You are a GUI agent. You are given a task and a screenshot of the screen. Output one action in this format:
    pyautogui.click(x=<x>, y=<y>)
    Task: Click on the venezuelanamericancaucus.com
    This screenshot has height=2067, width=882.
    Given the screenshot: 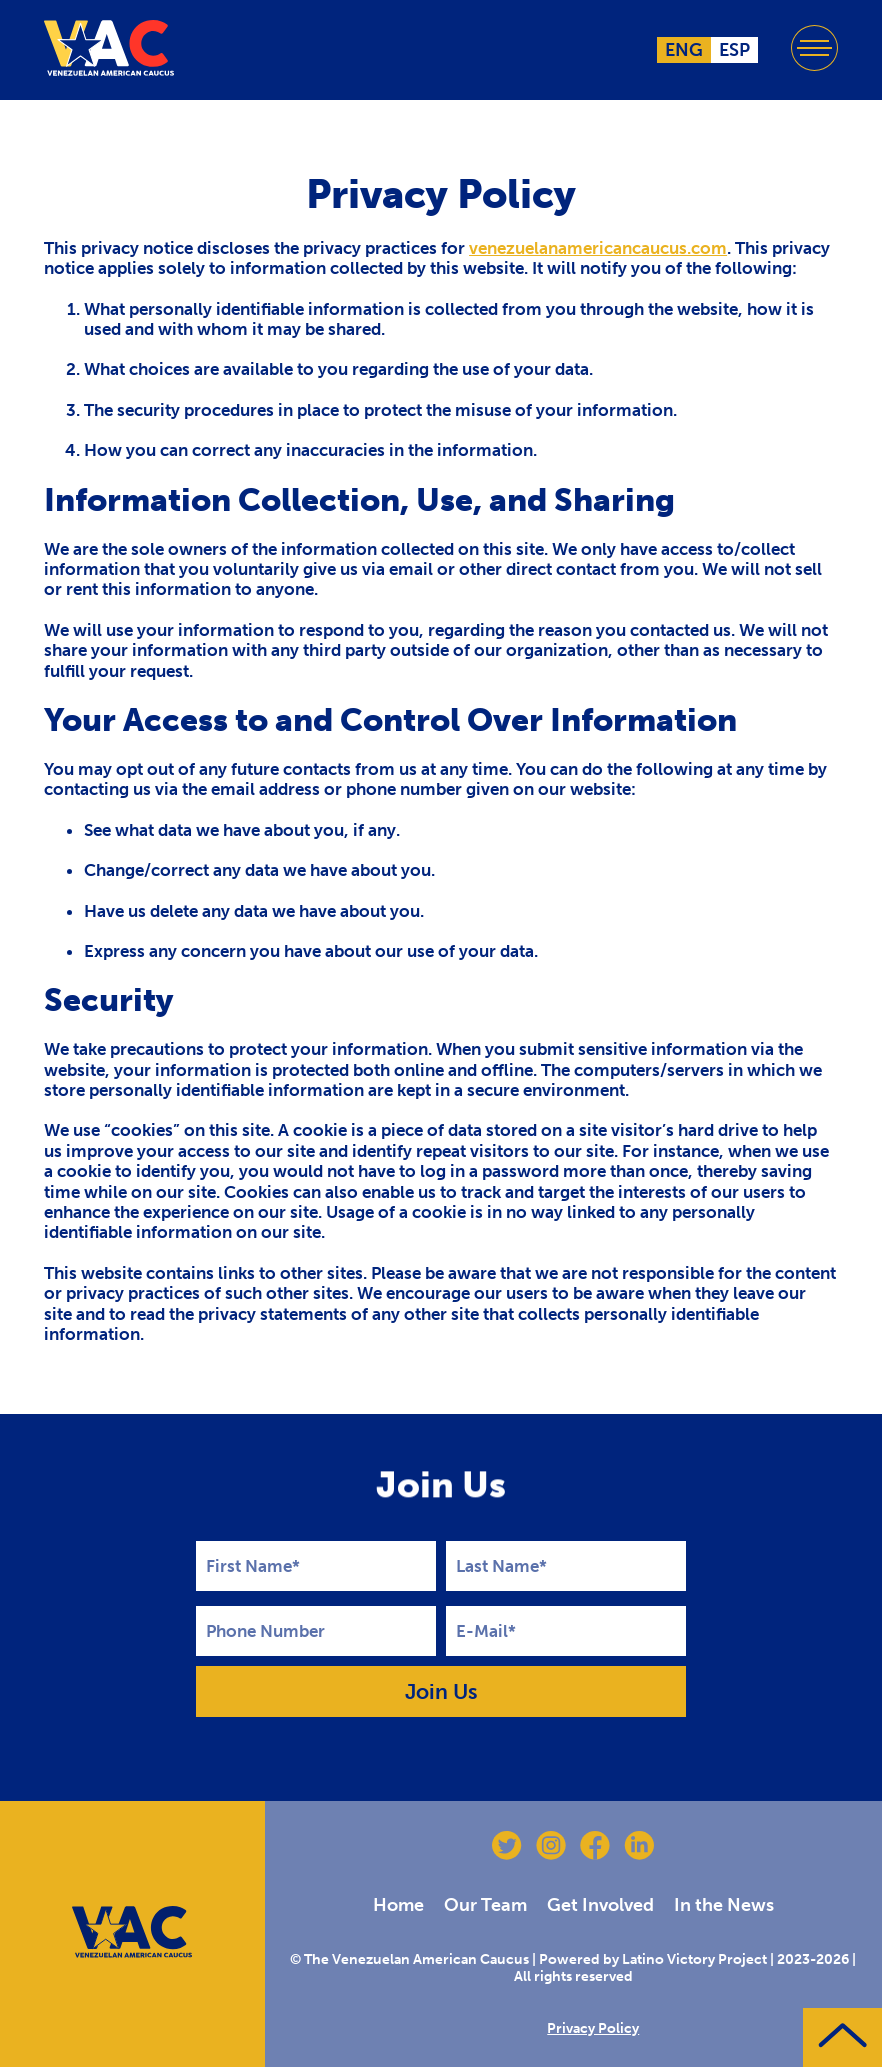 What is the action you would take?
    pyautogui.click(x=598, y=248)
    